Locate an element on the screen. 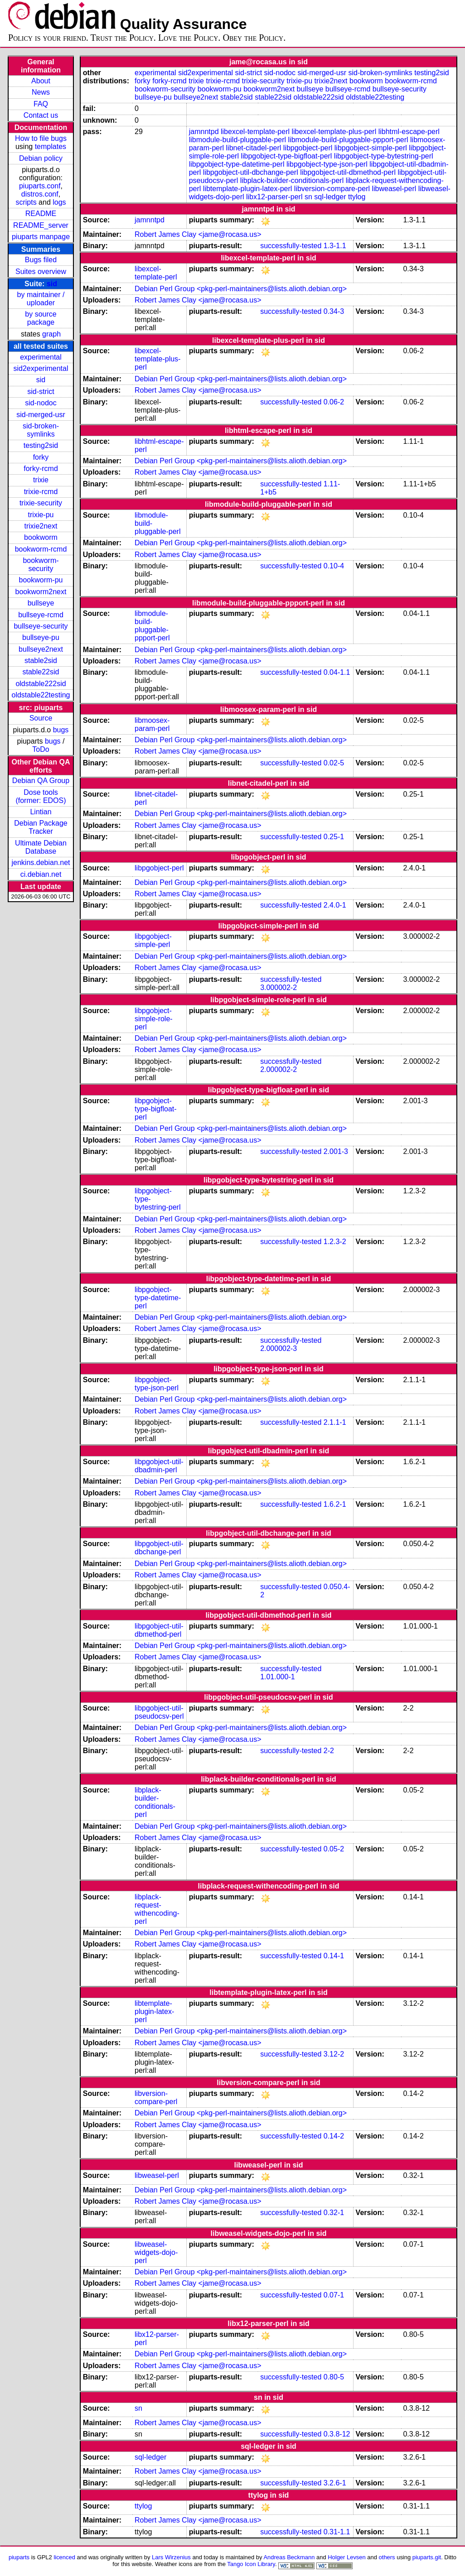  bookworm-security is located at coordinates (40, 564).